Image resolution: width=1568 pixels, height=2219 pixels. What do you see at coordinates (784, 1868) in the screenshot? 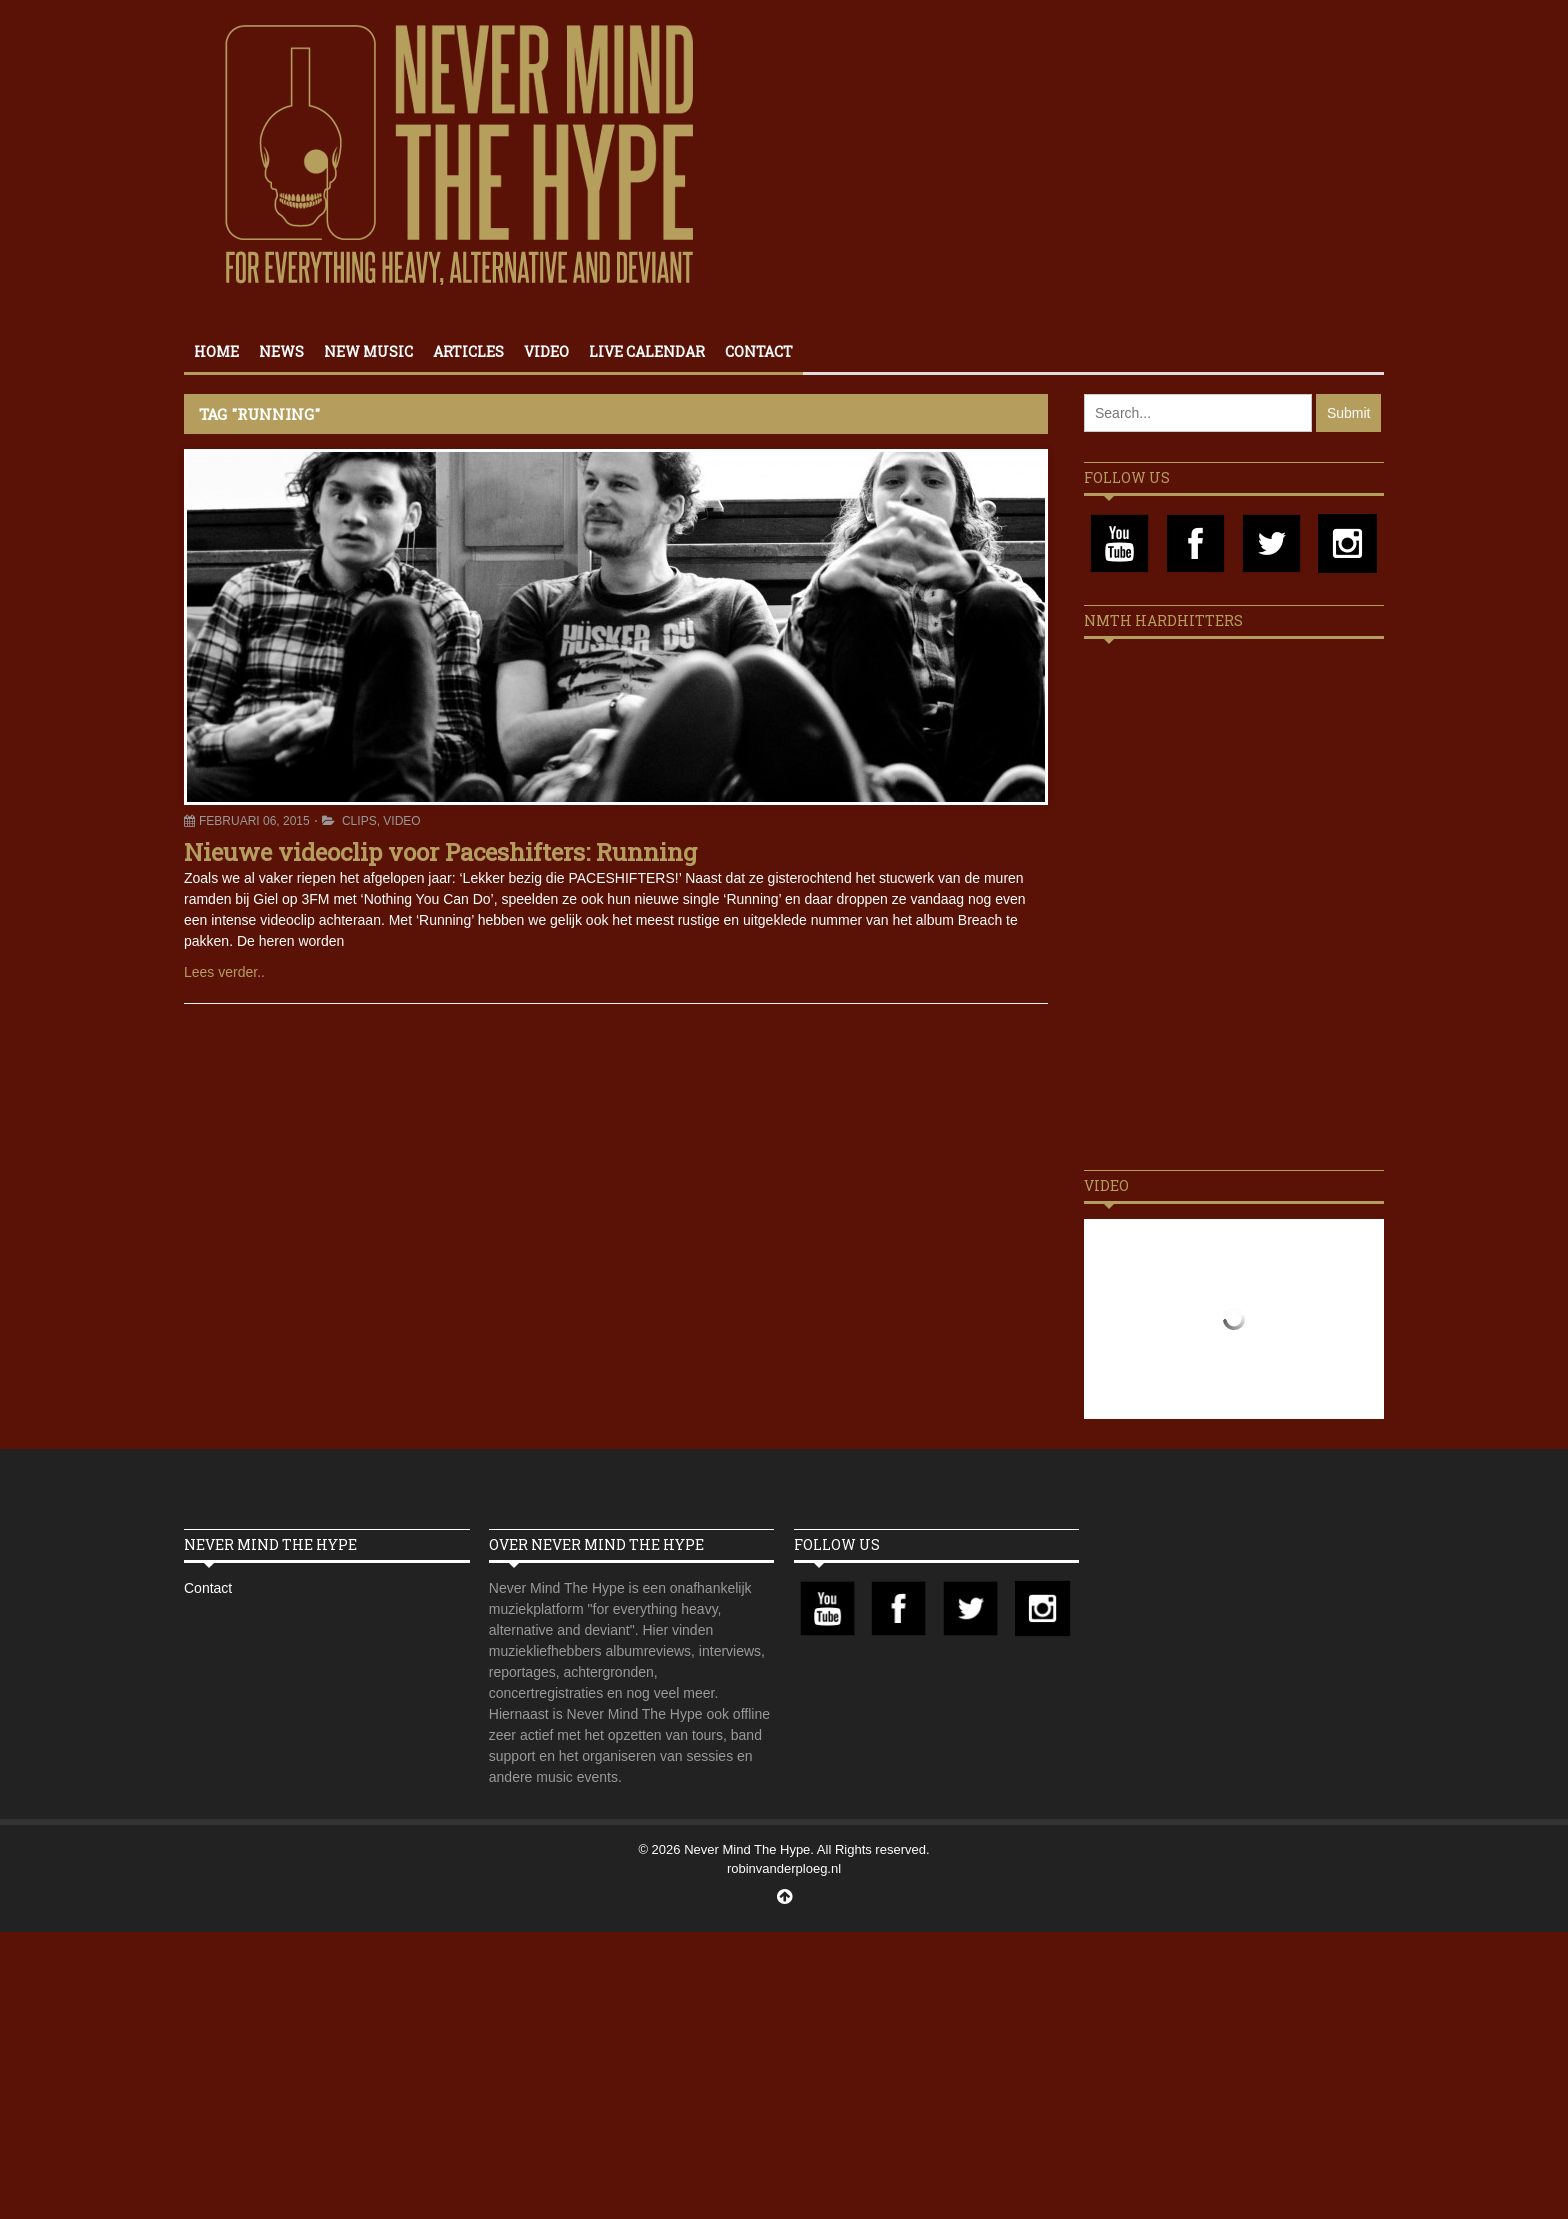
I see `robinvanderploeg.nl` at bounding box center [784, 1868].